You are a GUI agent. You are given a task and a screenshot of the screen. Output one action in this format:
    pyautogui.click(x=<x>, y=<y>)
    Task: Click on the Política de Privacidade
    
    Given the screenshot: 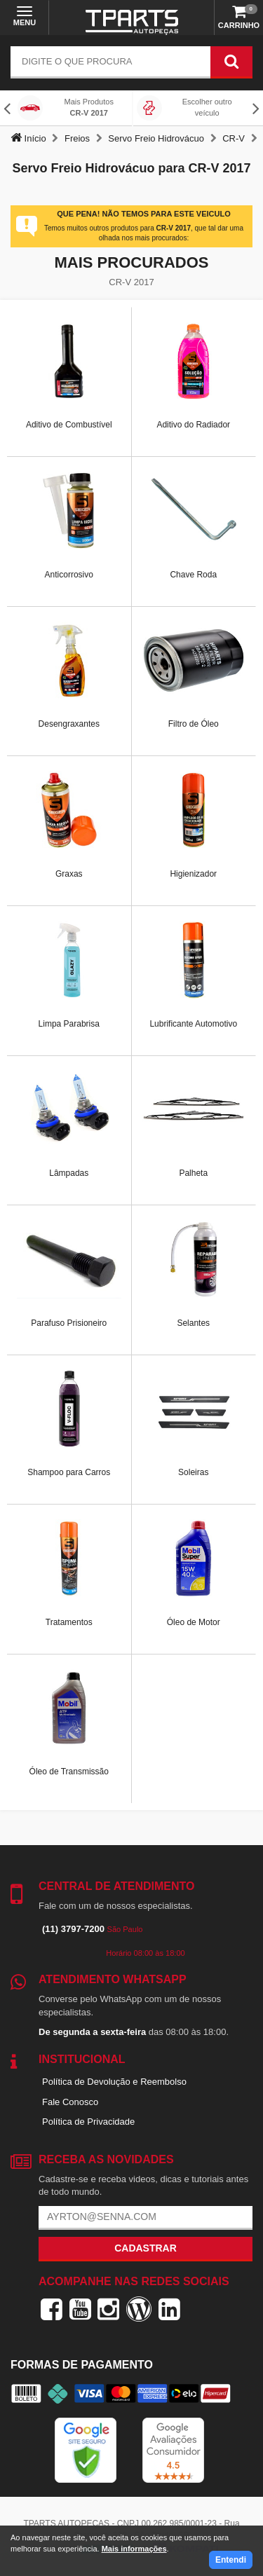 What is the action you would take?
    pyautogui.click(x=88, y=2121)
    